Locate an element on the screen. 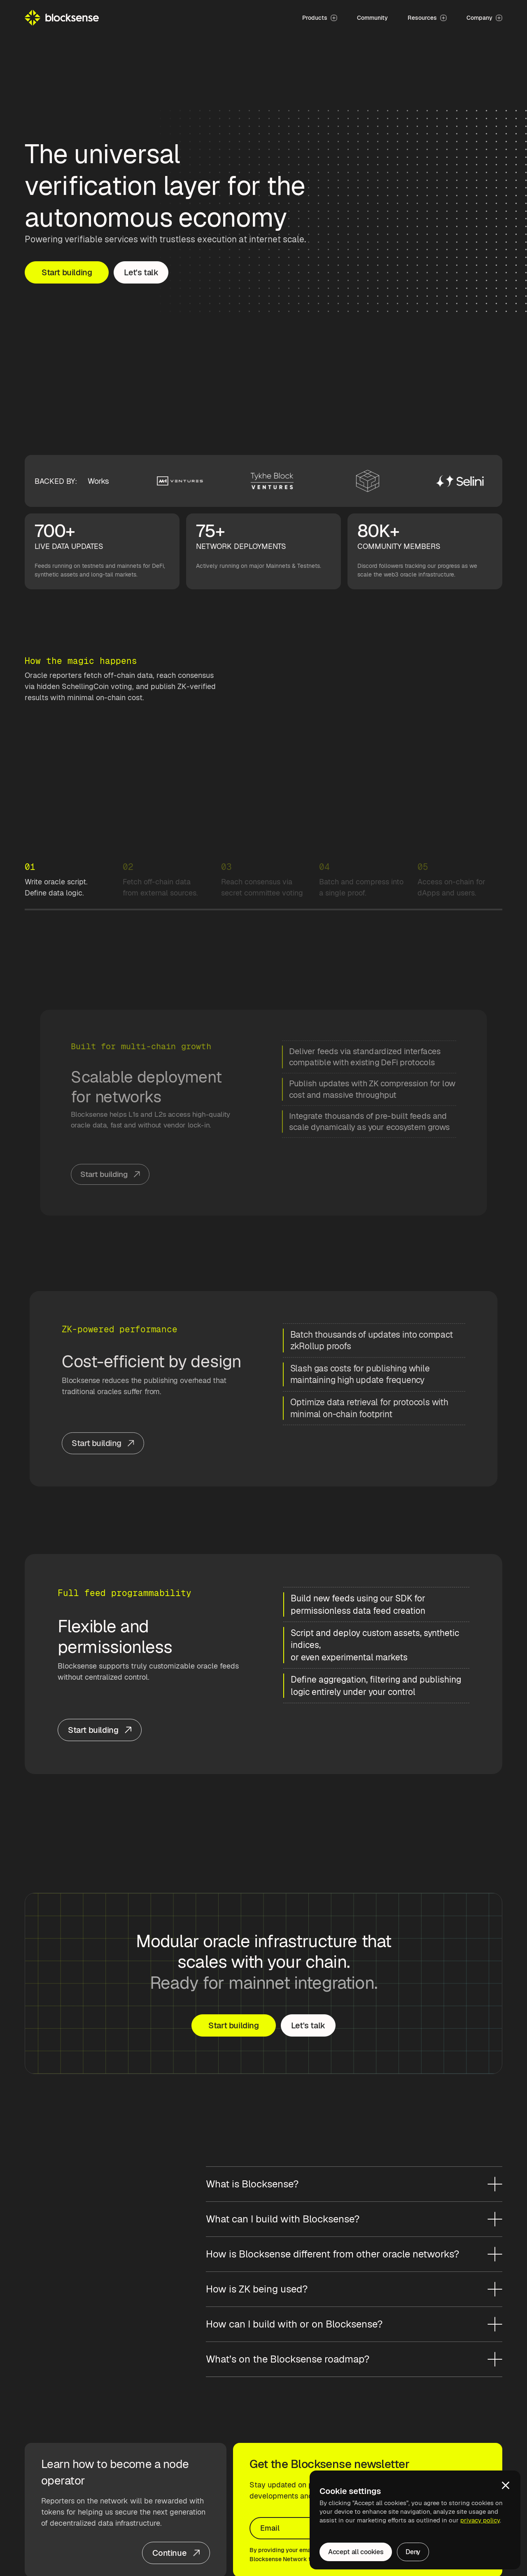  [home] is located at coordinates (62, 18).